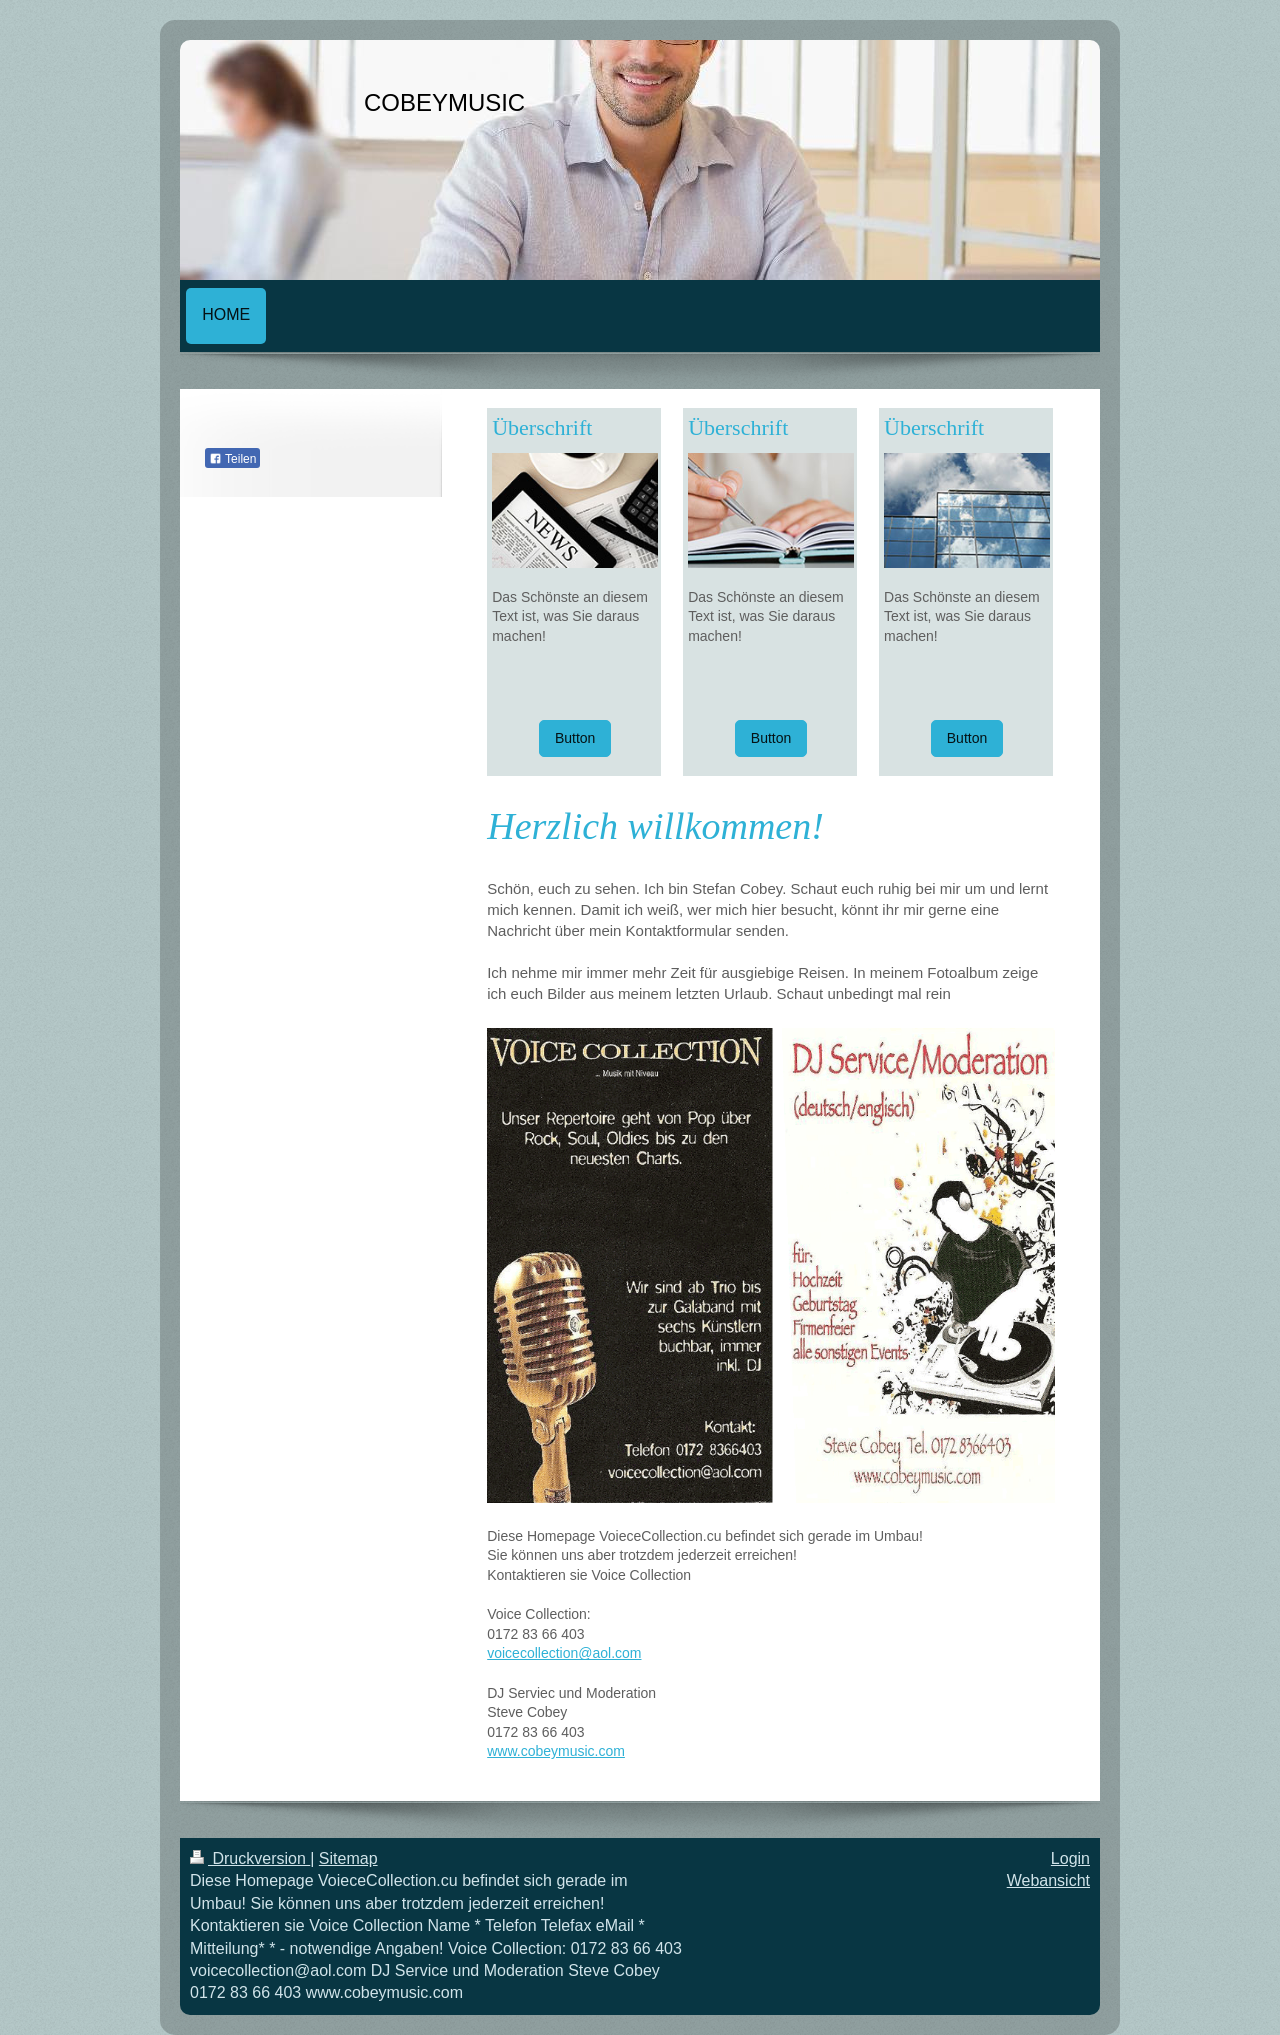 This screenshot has width=1280, height=2035. What do you see at coordinates (250, 1858) in the screenshot?
I see `Druckversion` at bounding box center [250, 1858].